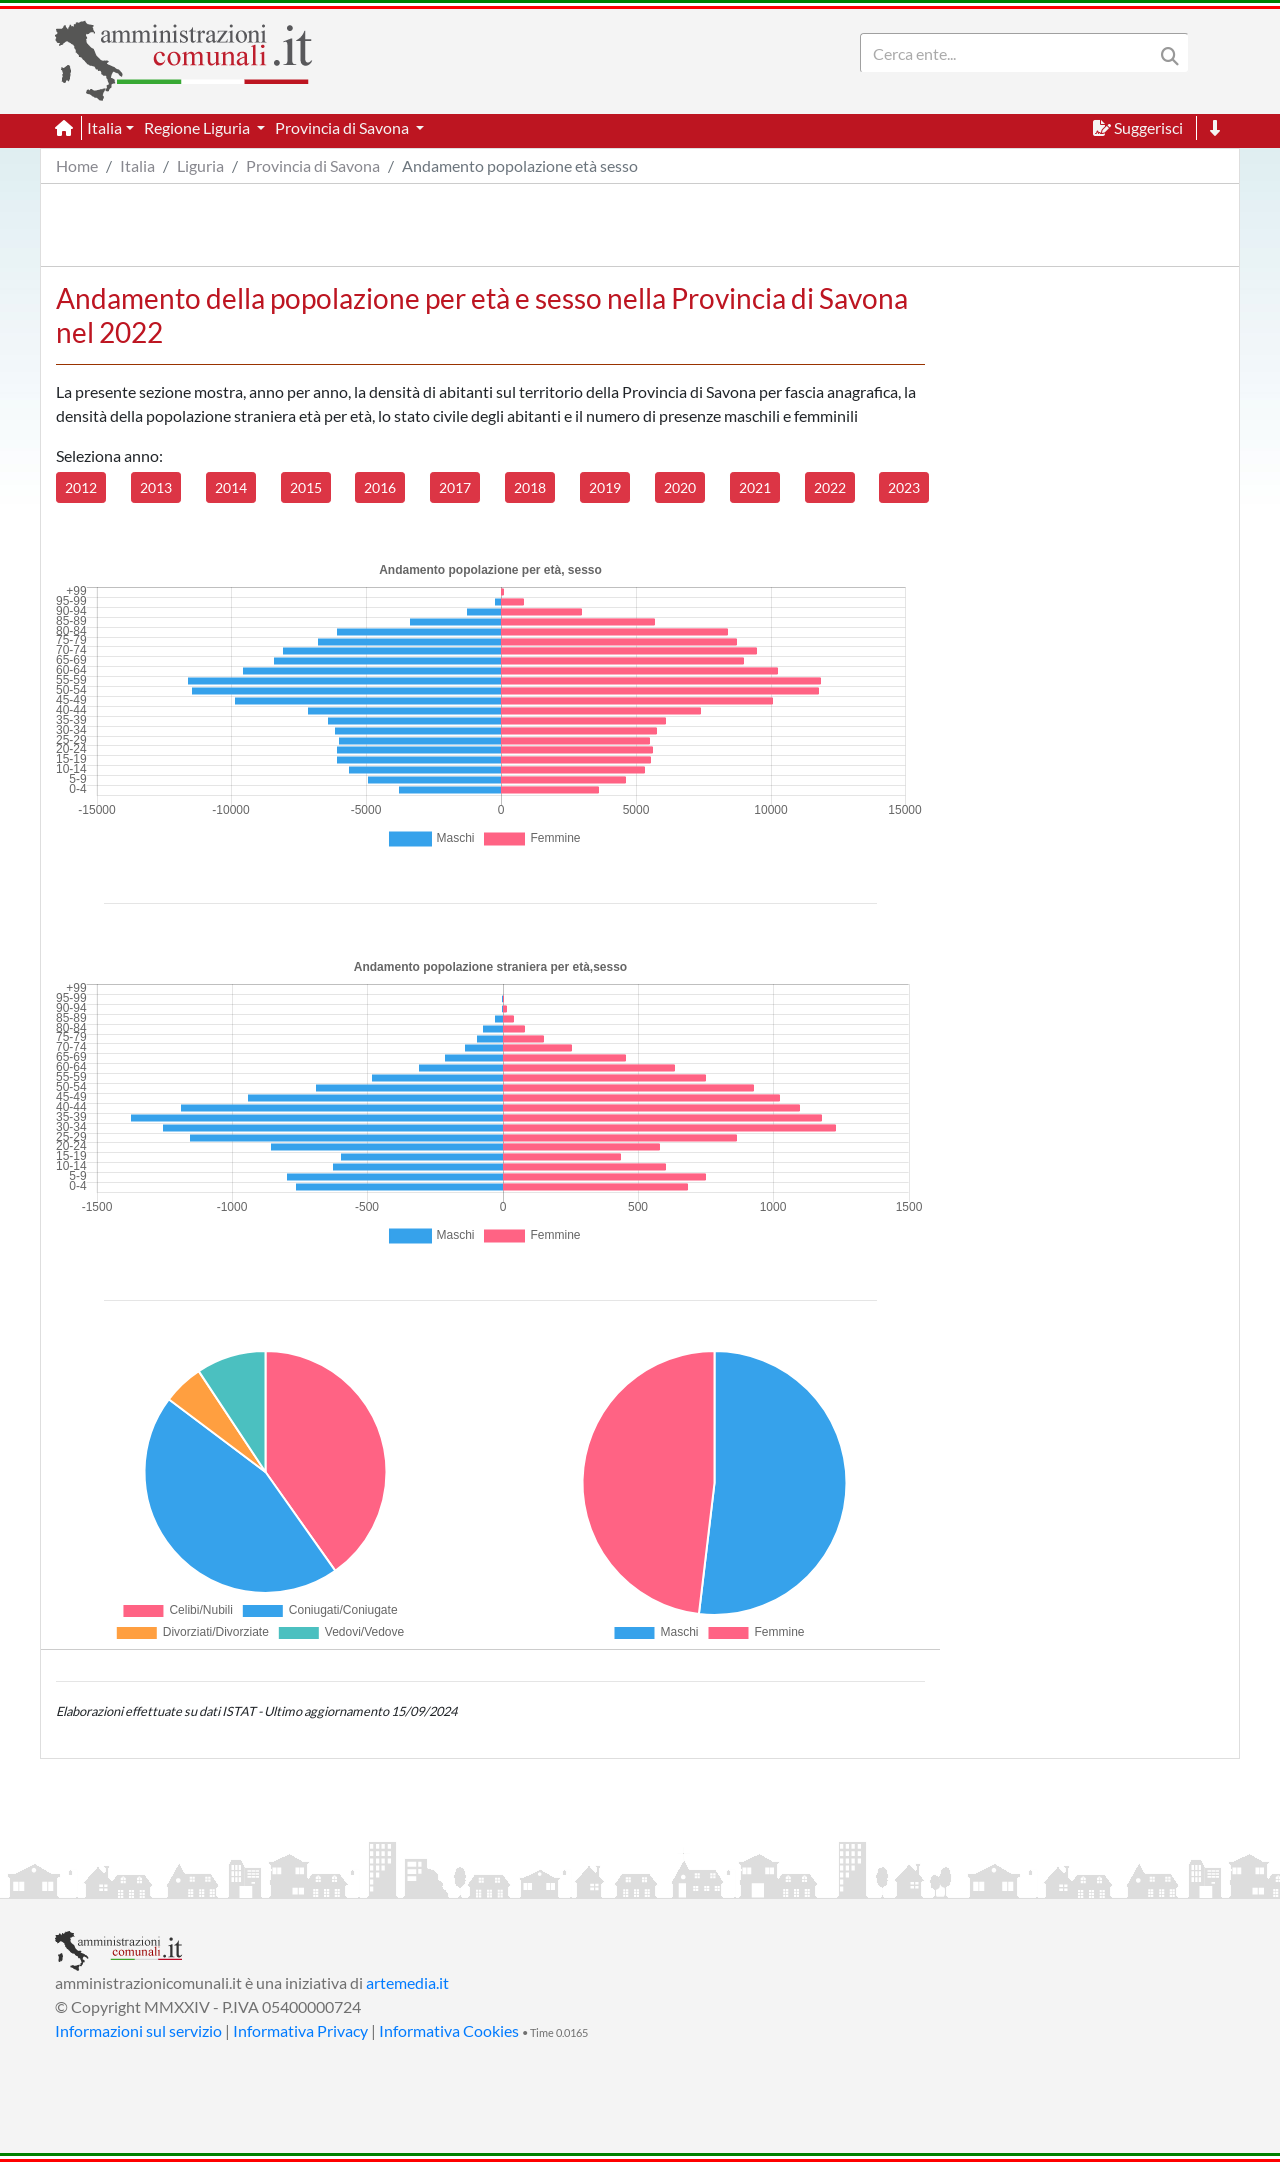 This screenshot has width=1280, height=2162. Describe the element at coordinates (138, 2030) in the screenshot. I see `Informazioni sul servizio` at that location.